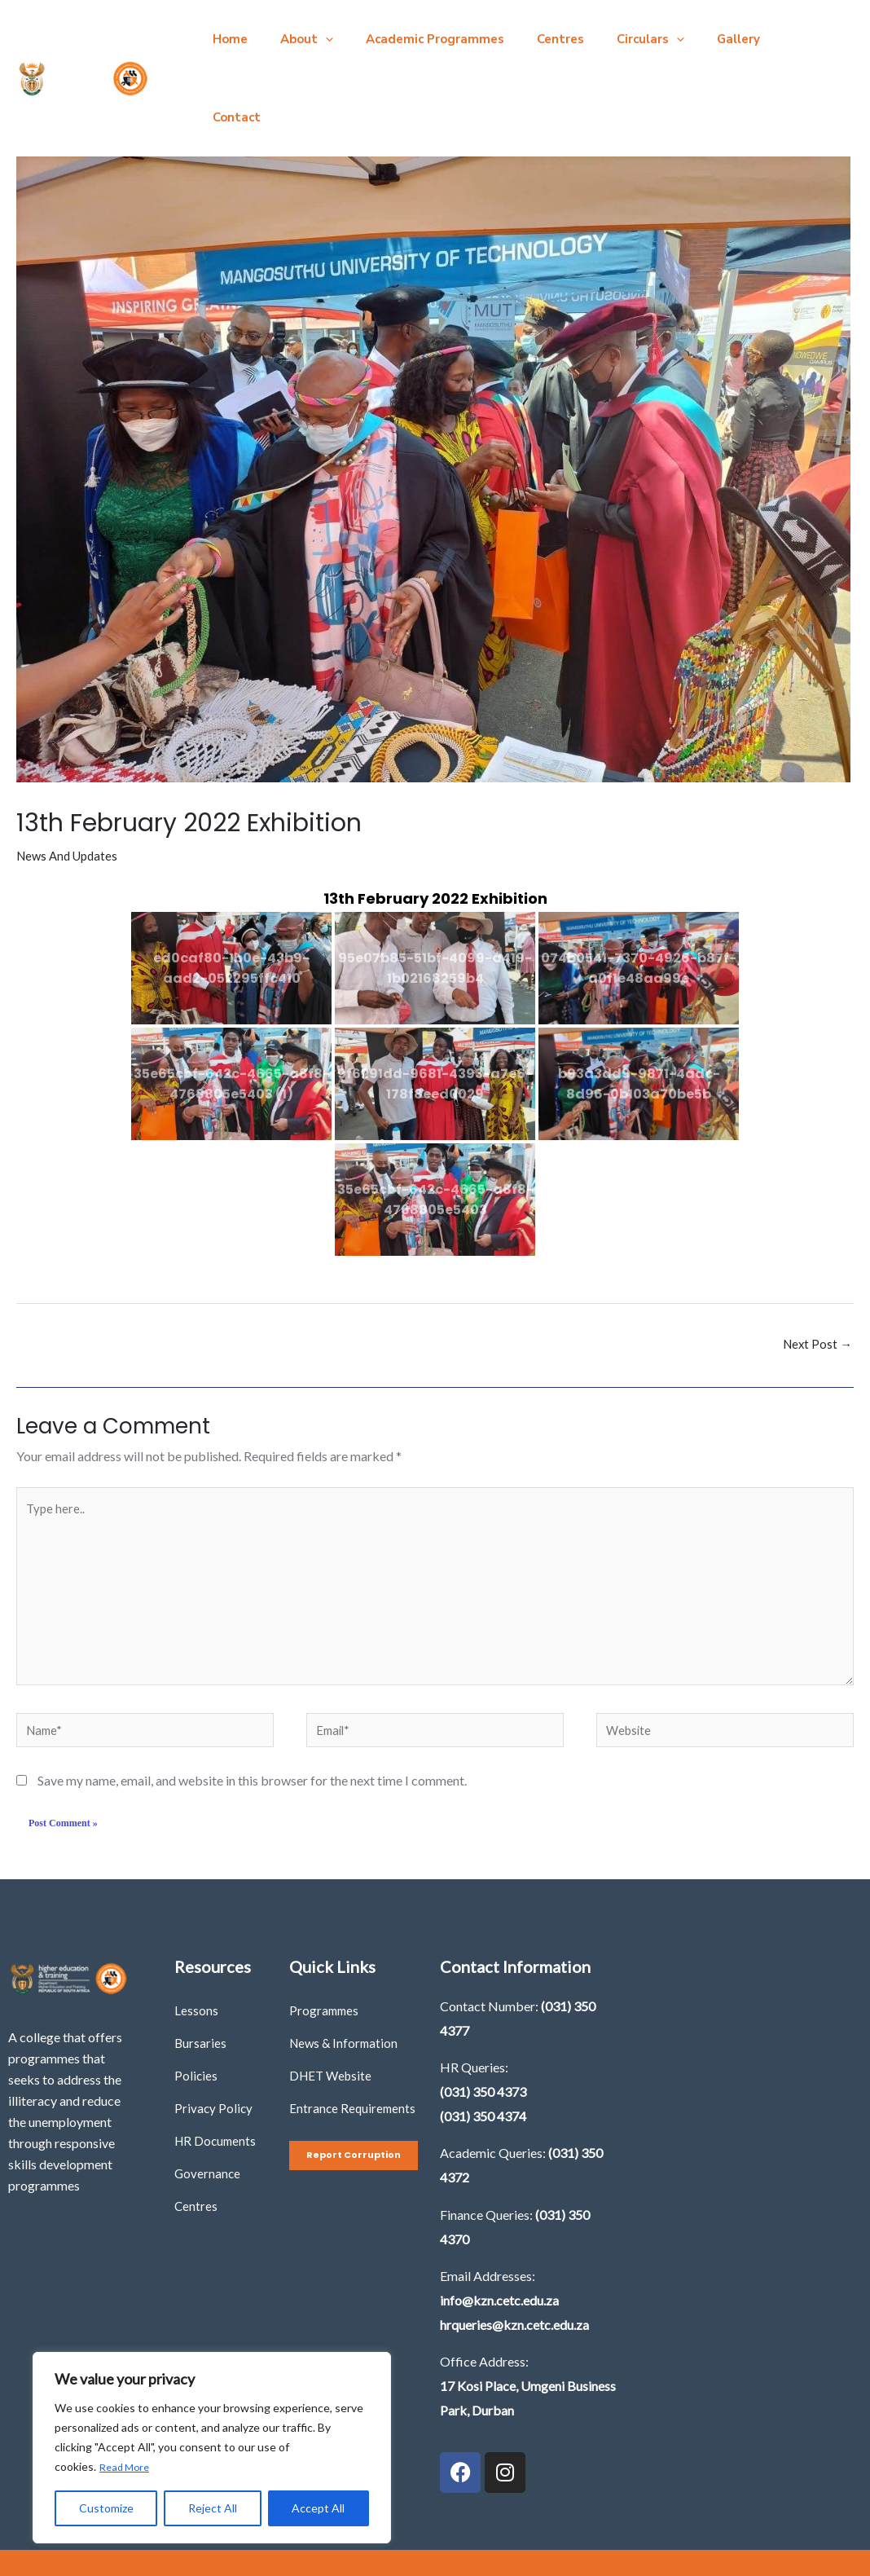 The height and width of the screenshot is (2576, 870). What do you see at coordinates (70, 777) in the screenshot?
I see `News And Updates` at bounding box center [70, 777].